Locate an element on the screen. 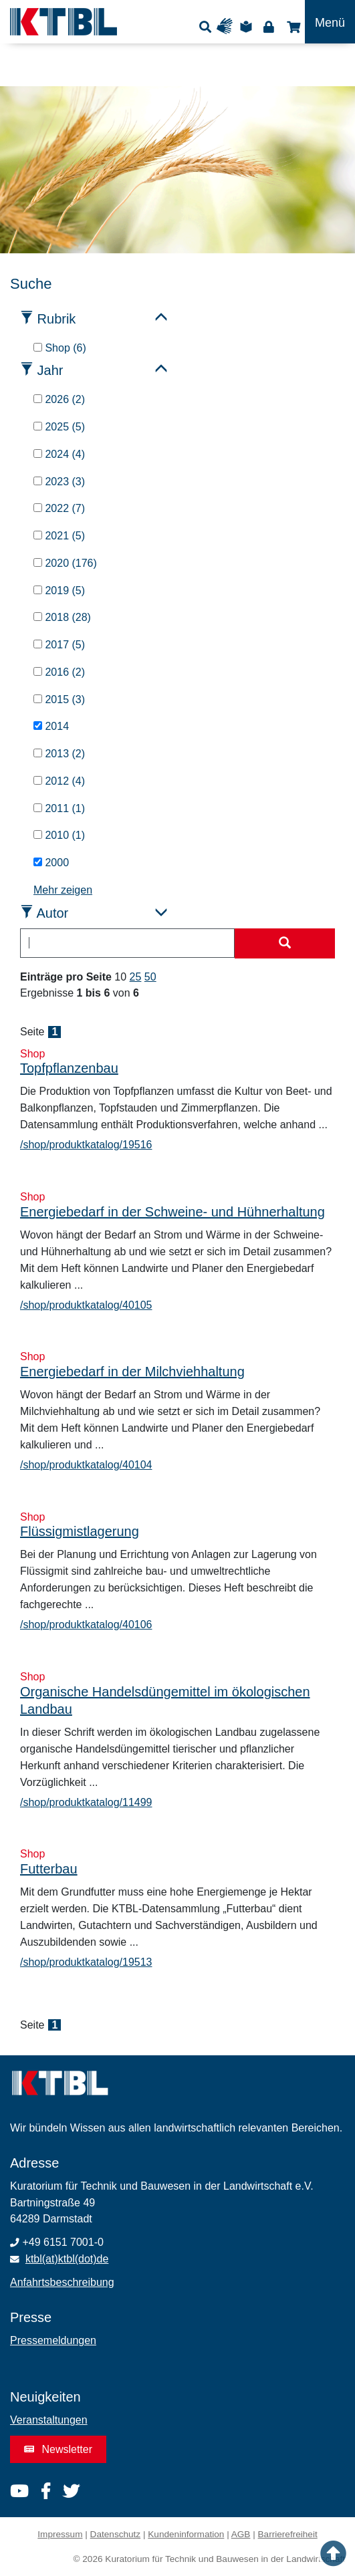  Impressum is located at coordinates (59, 2534).